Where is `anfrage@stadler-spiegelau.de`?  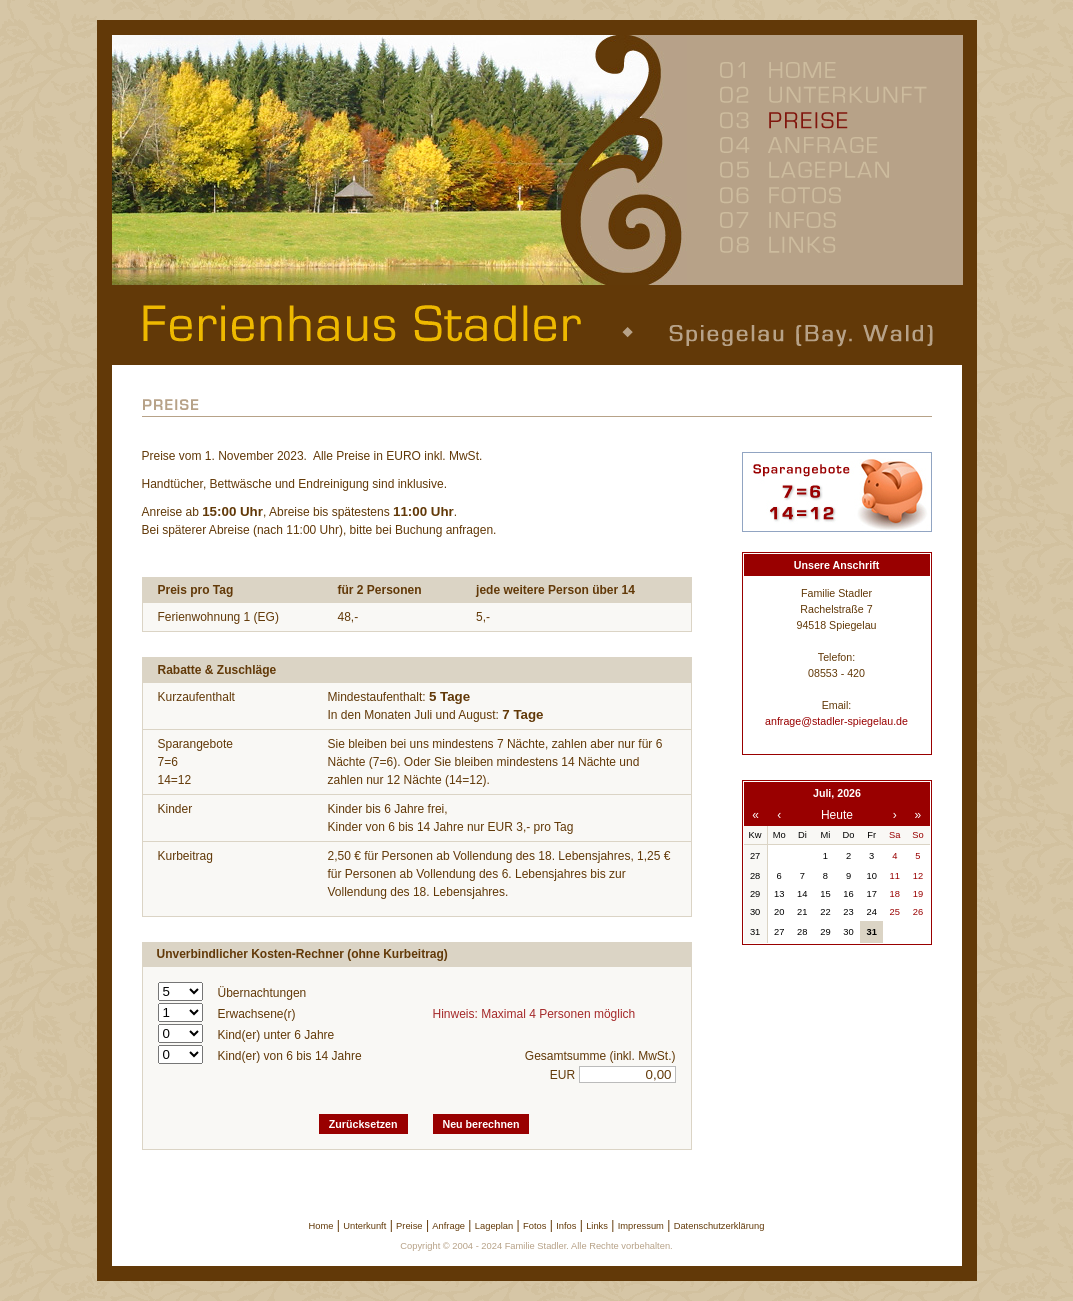 anfrage@stadler-spiegelau.de is located at coordinates (836, 721).